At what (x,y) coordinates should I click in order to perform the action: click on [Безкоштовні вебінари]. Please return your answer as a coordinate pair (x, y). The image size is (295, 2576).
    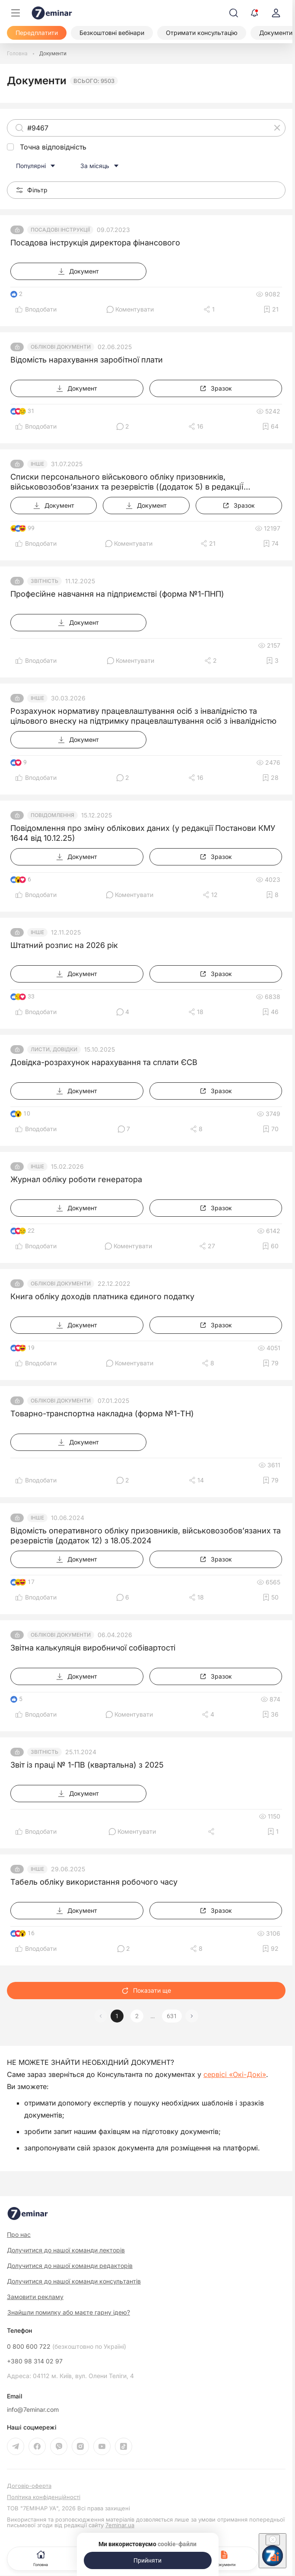
    Looking at the image, I should click on (112, 33).